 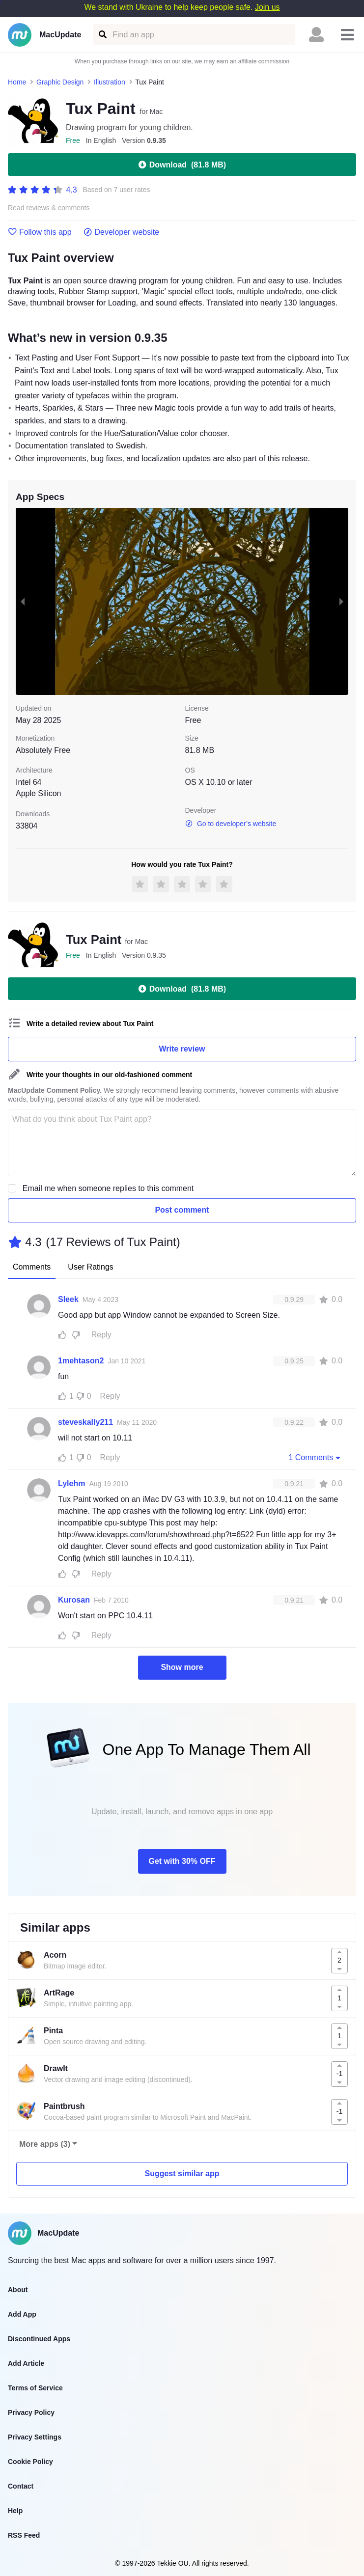 I want to click on Privacy Settings, so click(x=34, y=2437).